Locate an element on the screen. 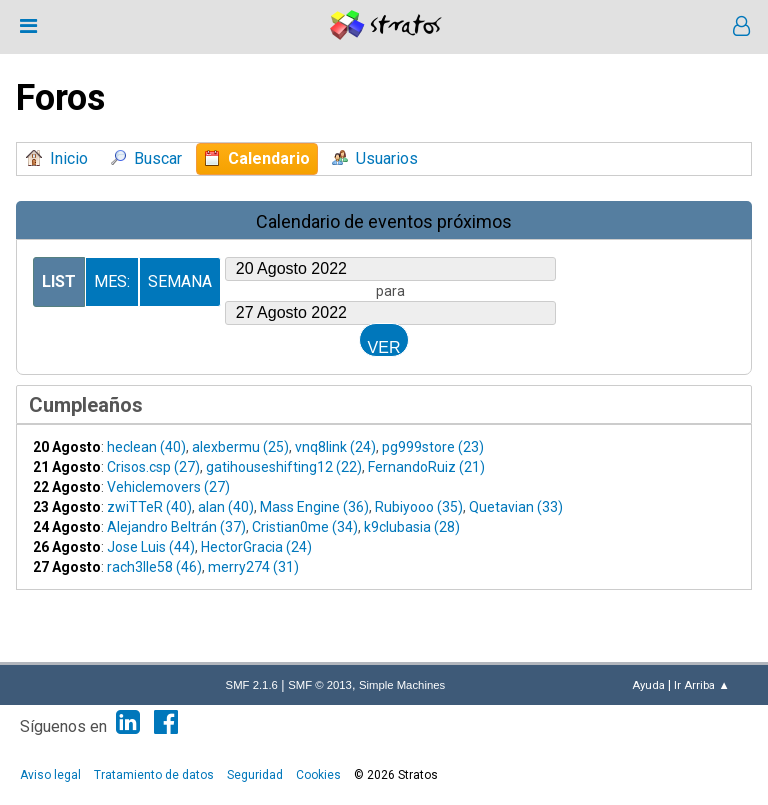 Image resolution: width=768 pixels, height=805 pixels. FernandoRuiz (21) is located at coordinates (426, 467).